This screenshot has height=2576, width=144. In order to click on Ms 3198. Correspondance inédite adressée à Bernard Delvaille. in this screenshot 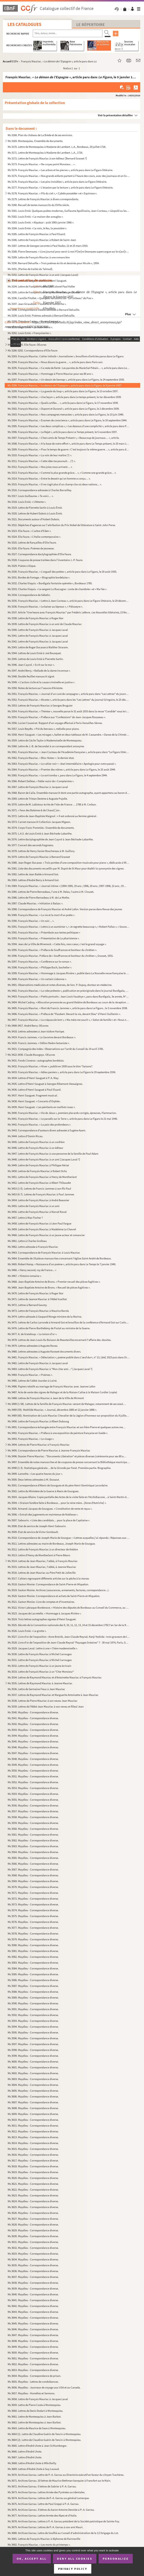, I will do `click(44, 309)`.